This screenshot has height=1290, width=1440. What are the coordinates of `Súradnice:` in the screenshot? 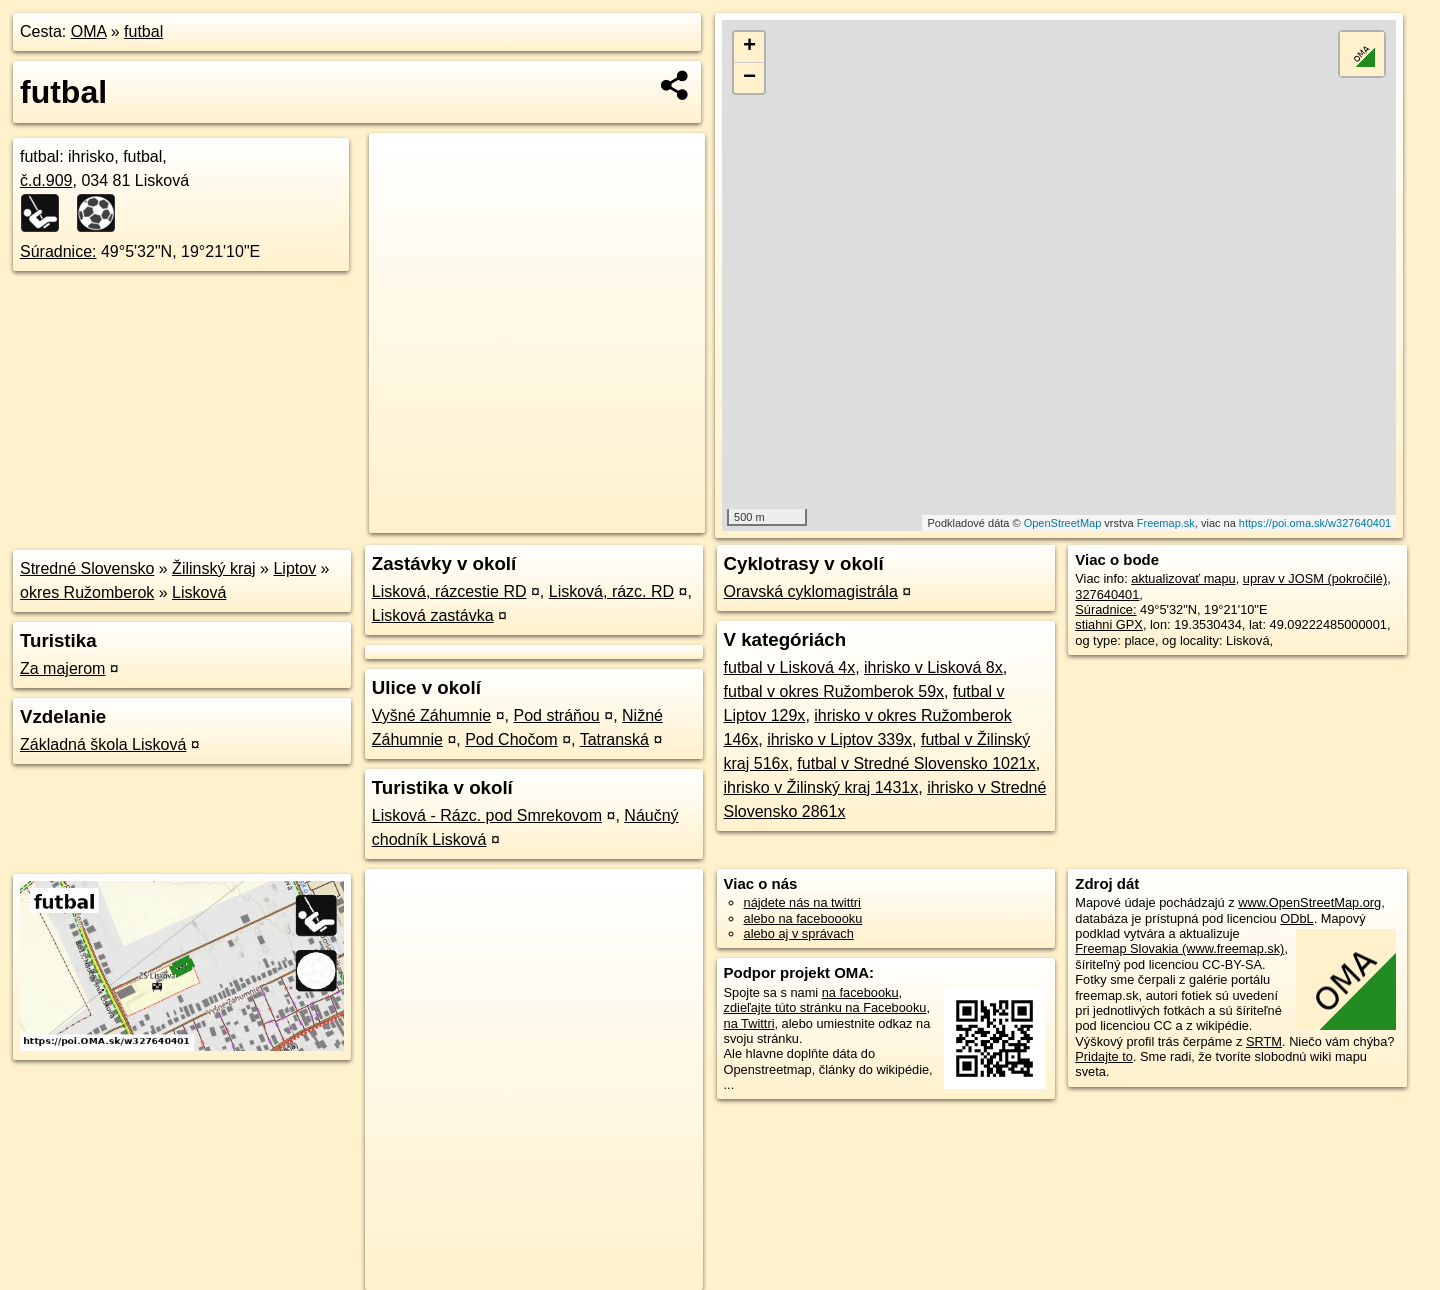 It's located at (58, 251).